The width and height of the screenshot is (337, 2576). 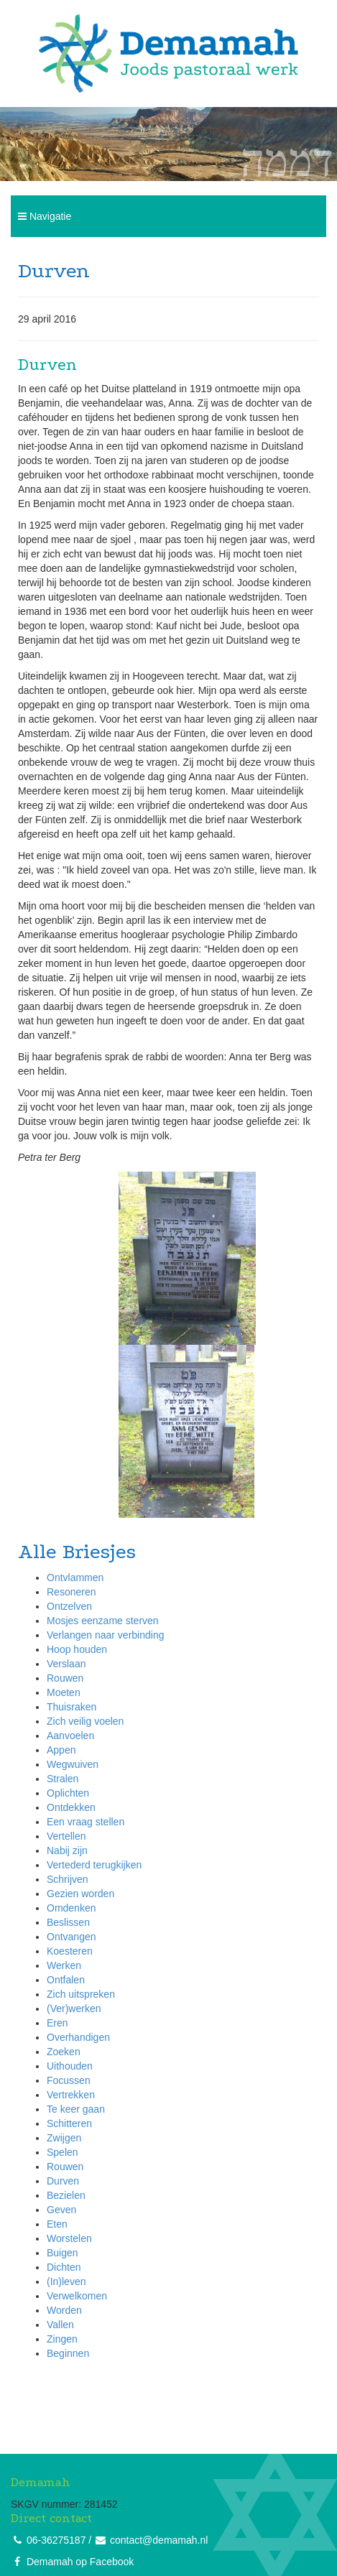 I want to click on Uithouden, so click(x=70, y=2066).